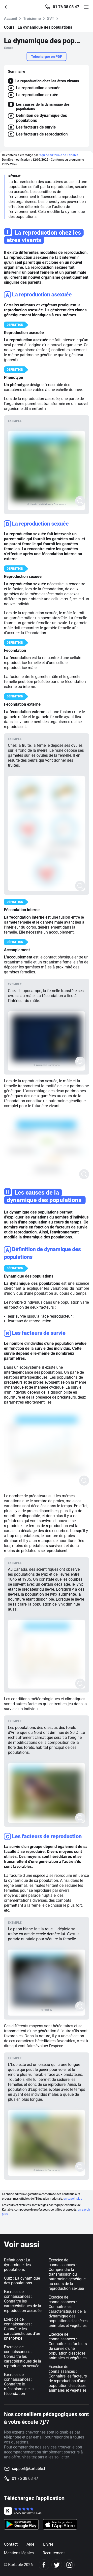 The height and width of the screenshot is (2576, 93). What do you see at coordinates (66, 7) in the screenshot?
I see `01 76 38 08 47` at bounding box center [66, 7].